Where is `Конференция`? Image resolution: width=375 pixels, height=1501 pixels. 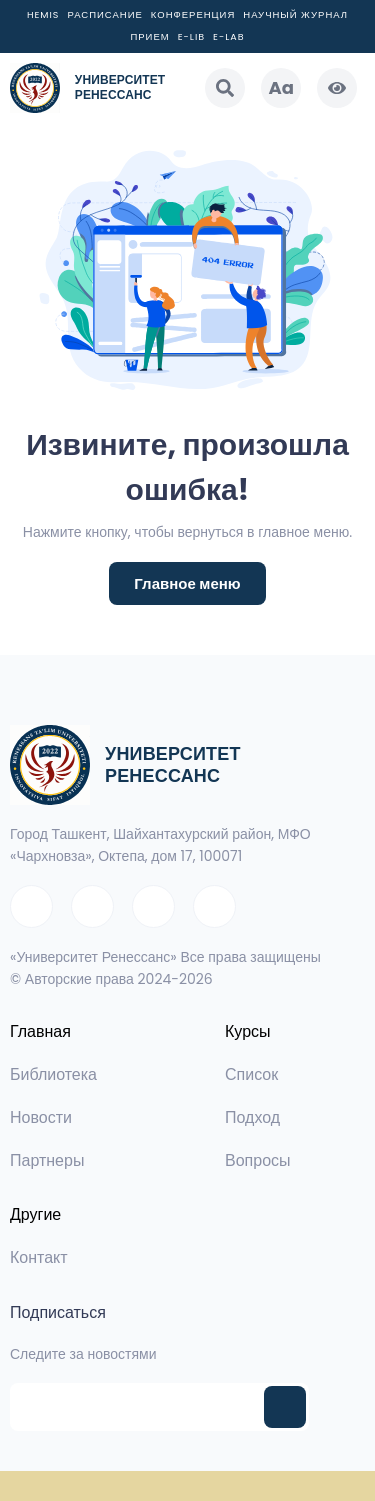 Конференция is located at coordinates (193, 14).